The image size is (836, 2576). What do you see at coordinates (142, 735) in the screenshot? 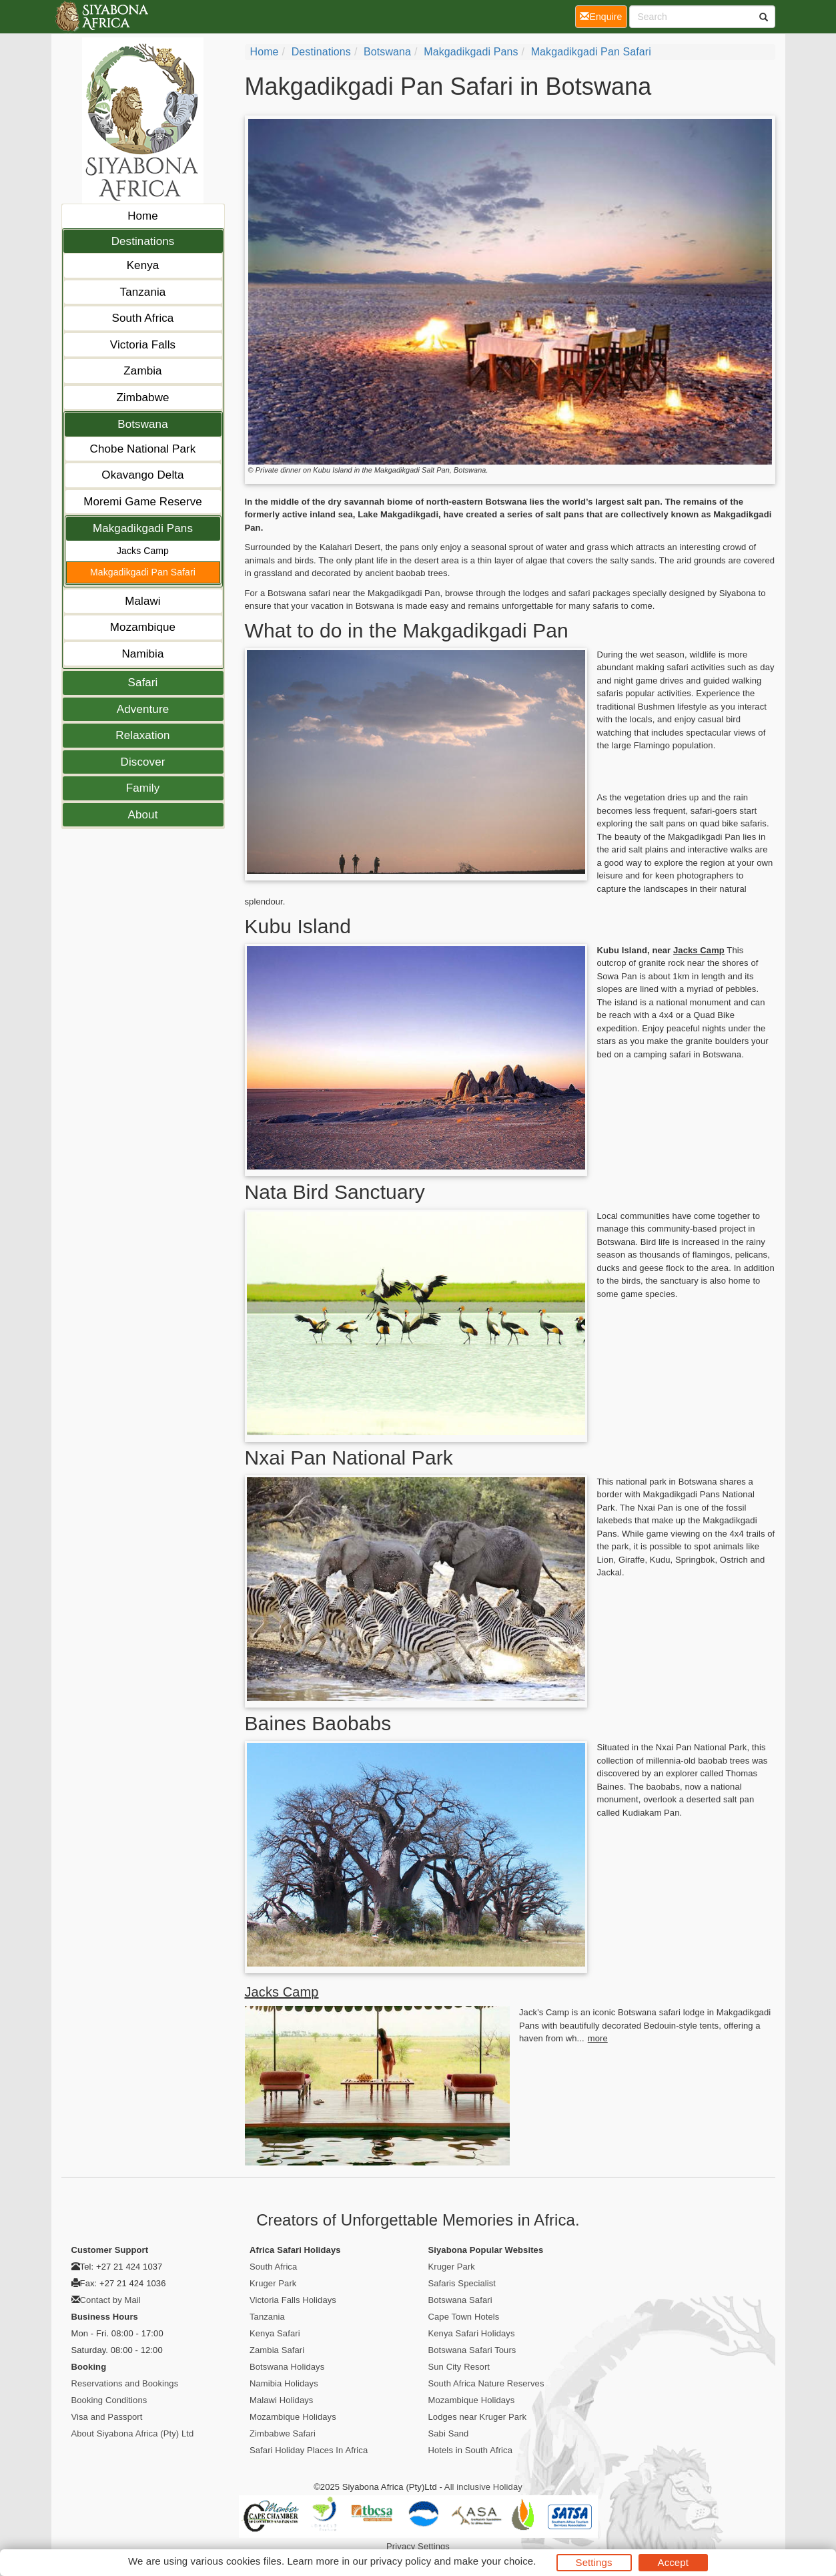
I see `Relaxation` at bounding box center [142, 735].